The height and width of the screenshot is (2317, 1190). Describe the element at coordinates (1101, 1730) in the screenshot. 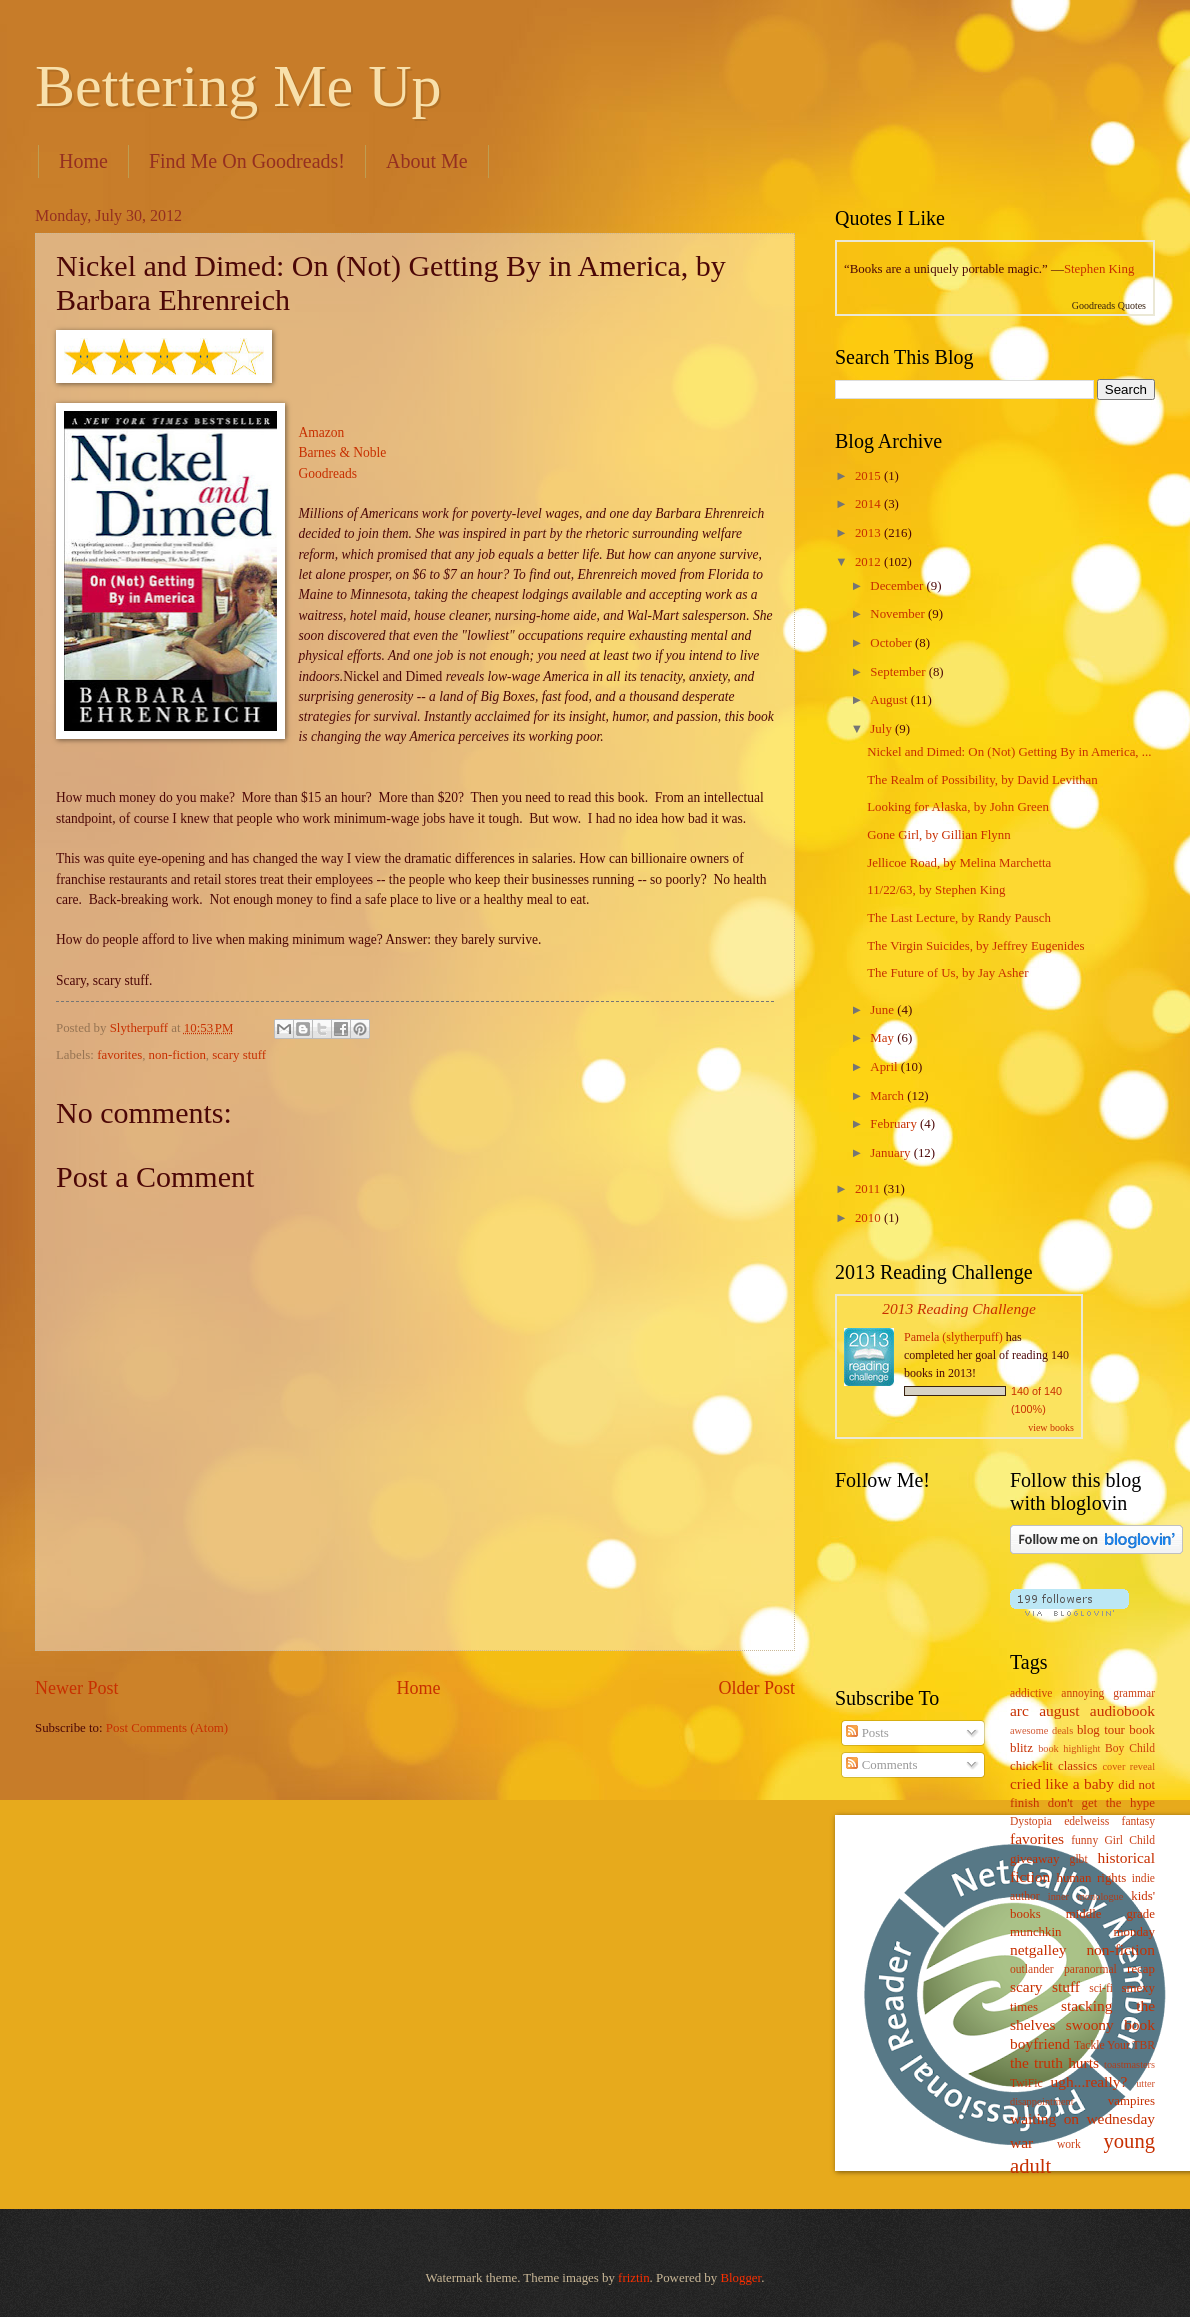

I see `blog tour` at that location.